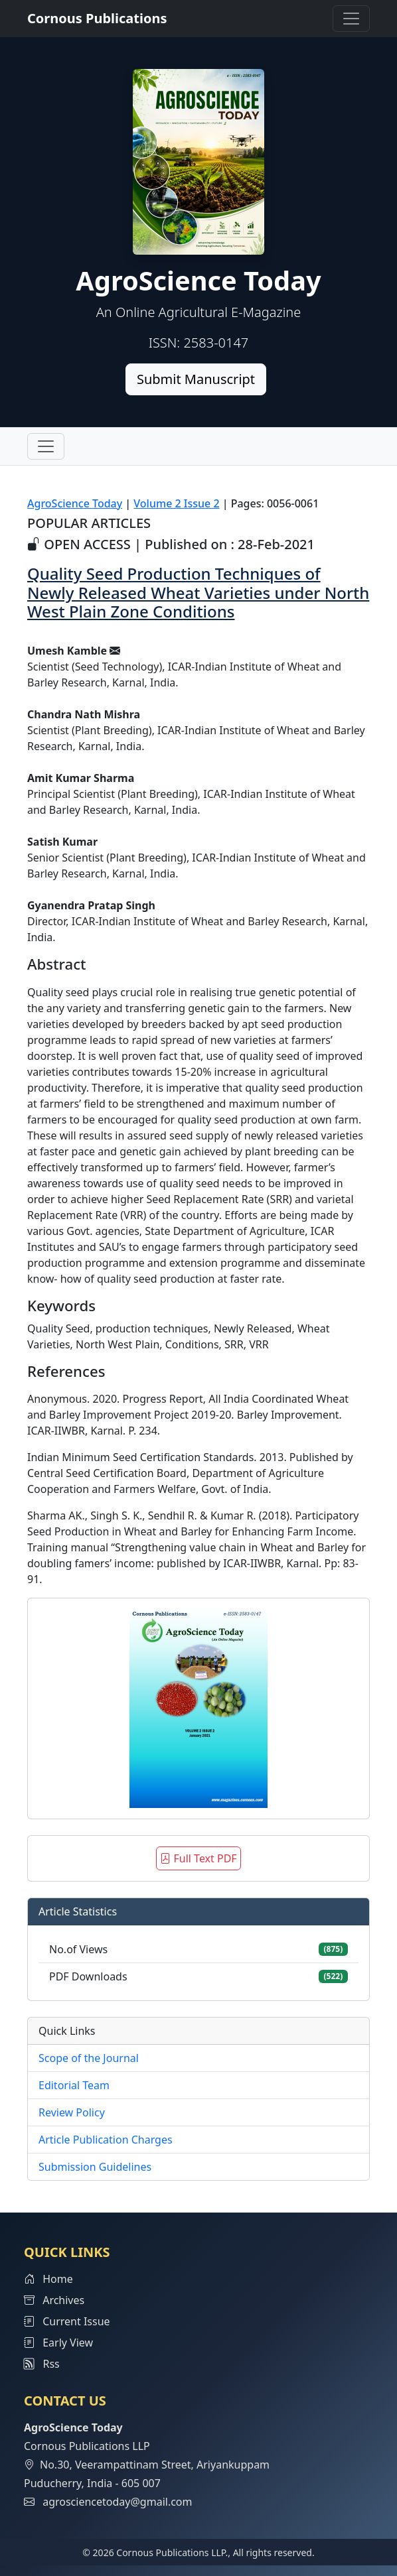 Image resolution: width=397 pixels, height=2576 pixels. Describe the element at coordinates (106, 2139) in the screenshot. I see `Article Publication Charges` at that location.